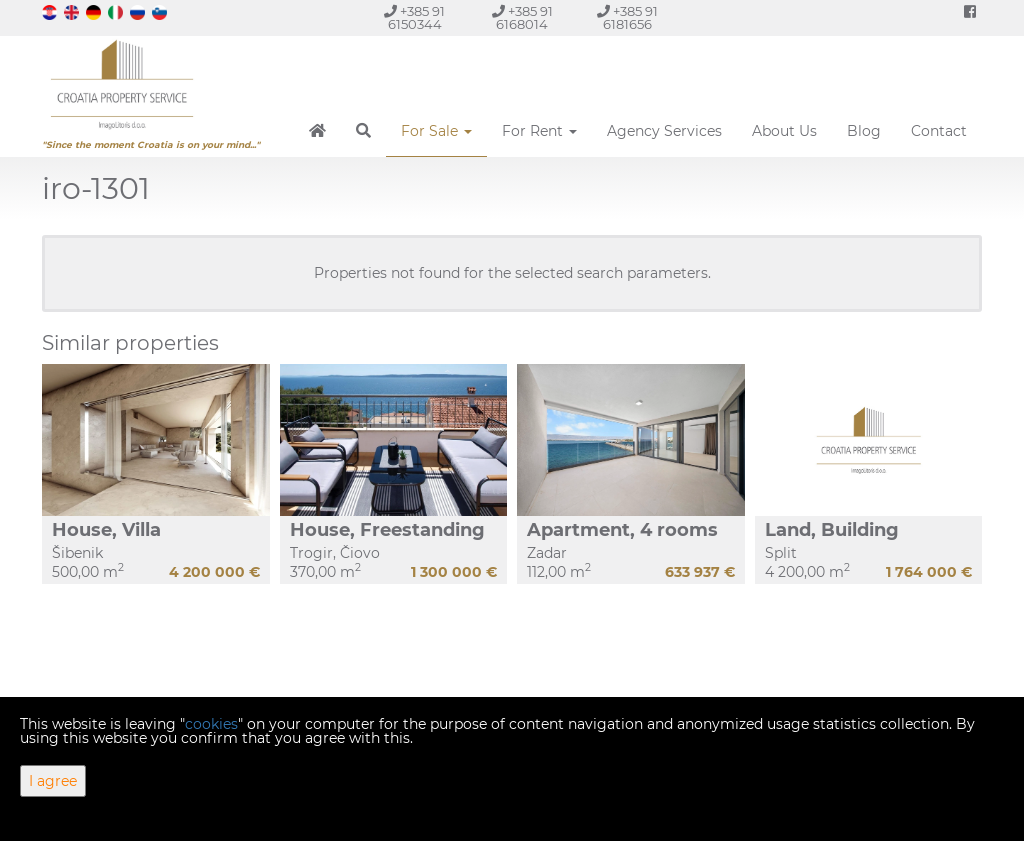  Describe the element at coordinates (53, 781) in the screenshot. I see `I agree` at that location.